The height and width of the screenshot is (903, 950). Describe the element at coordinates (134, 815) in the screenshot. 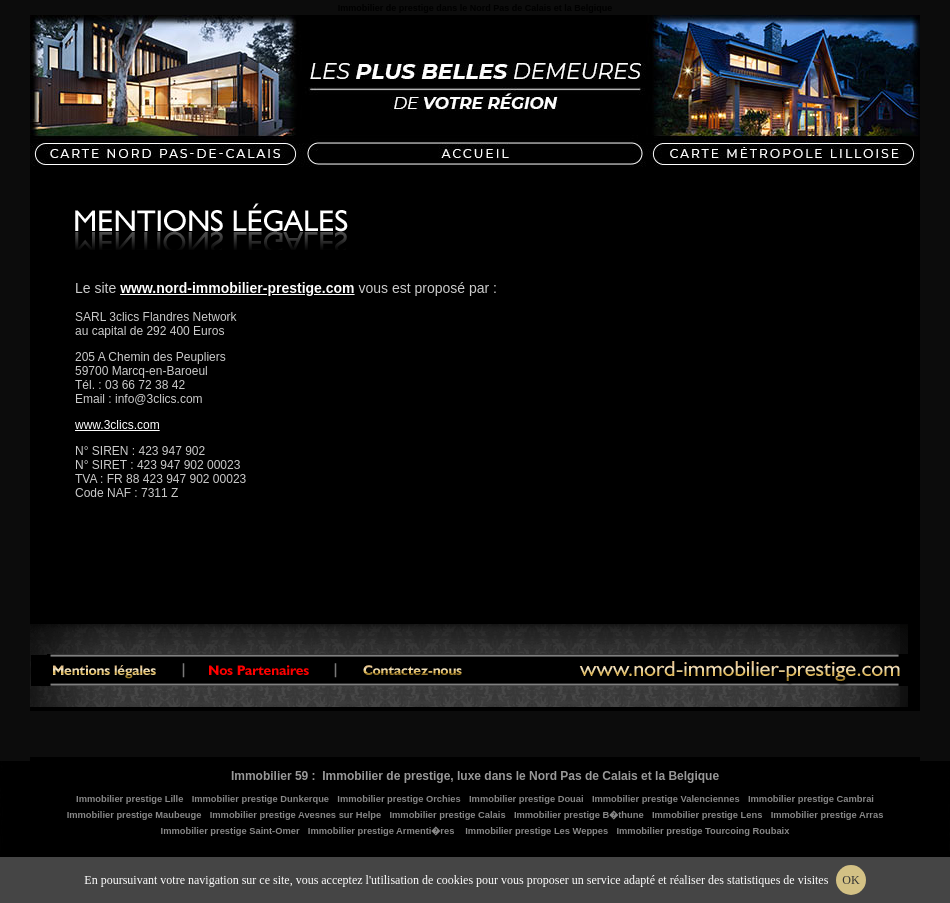

I see `Immobilier prestige Maubeuge` at that location.